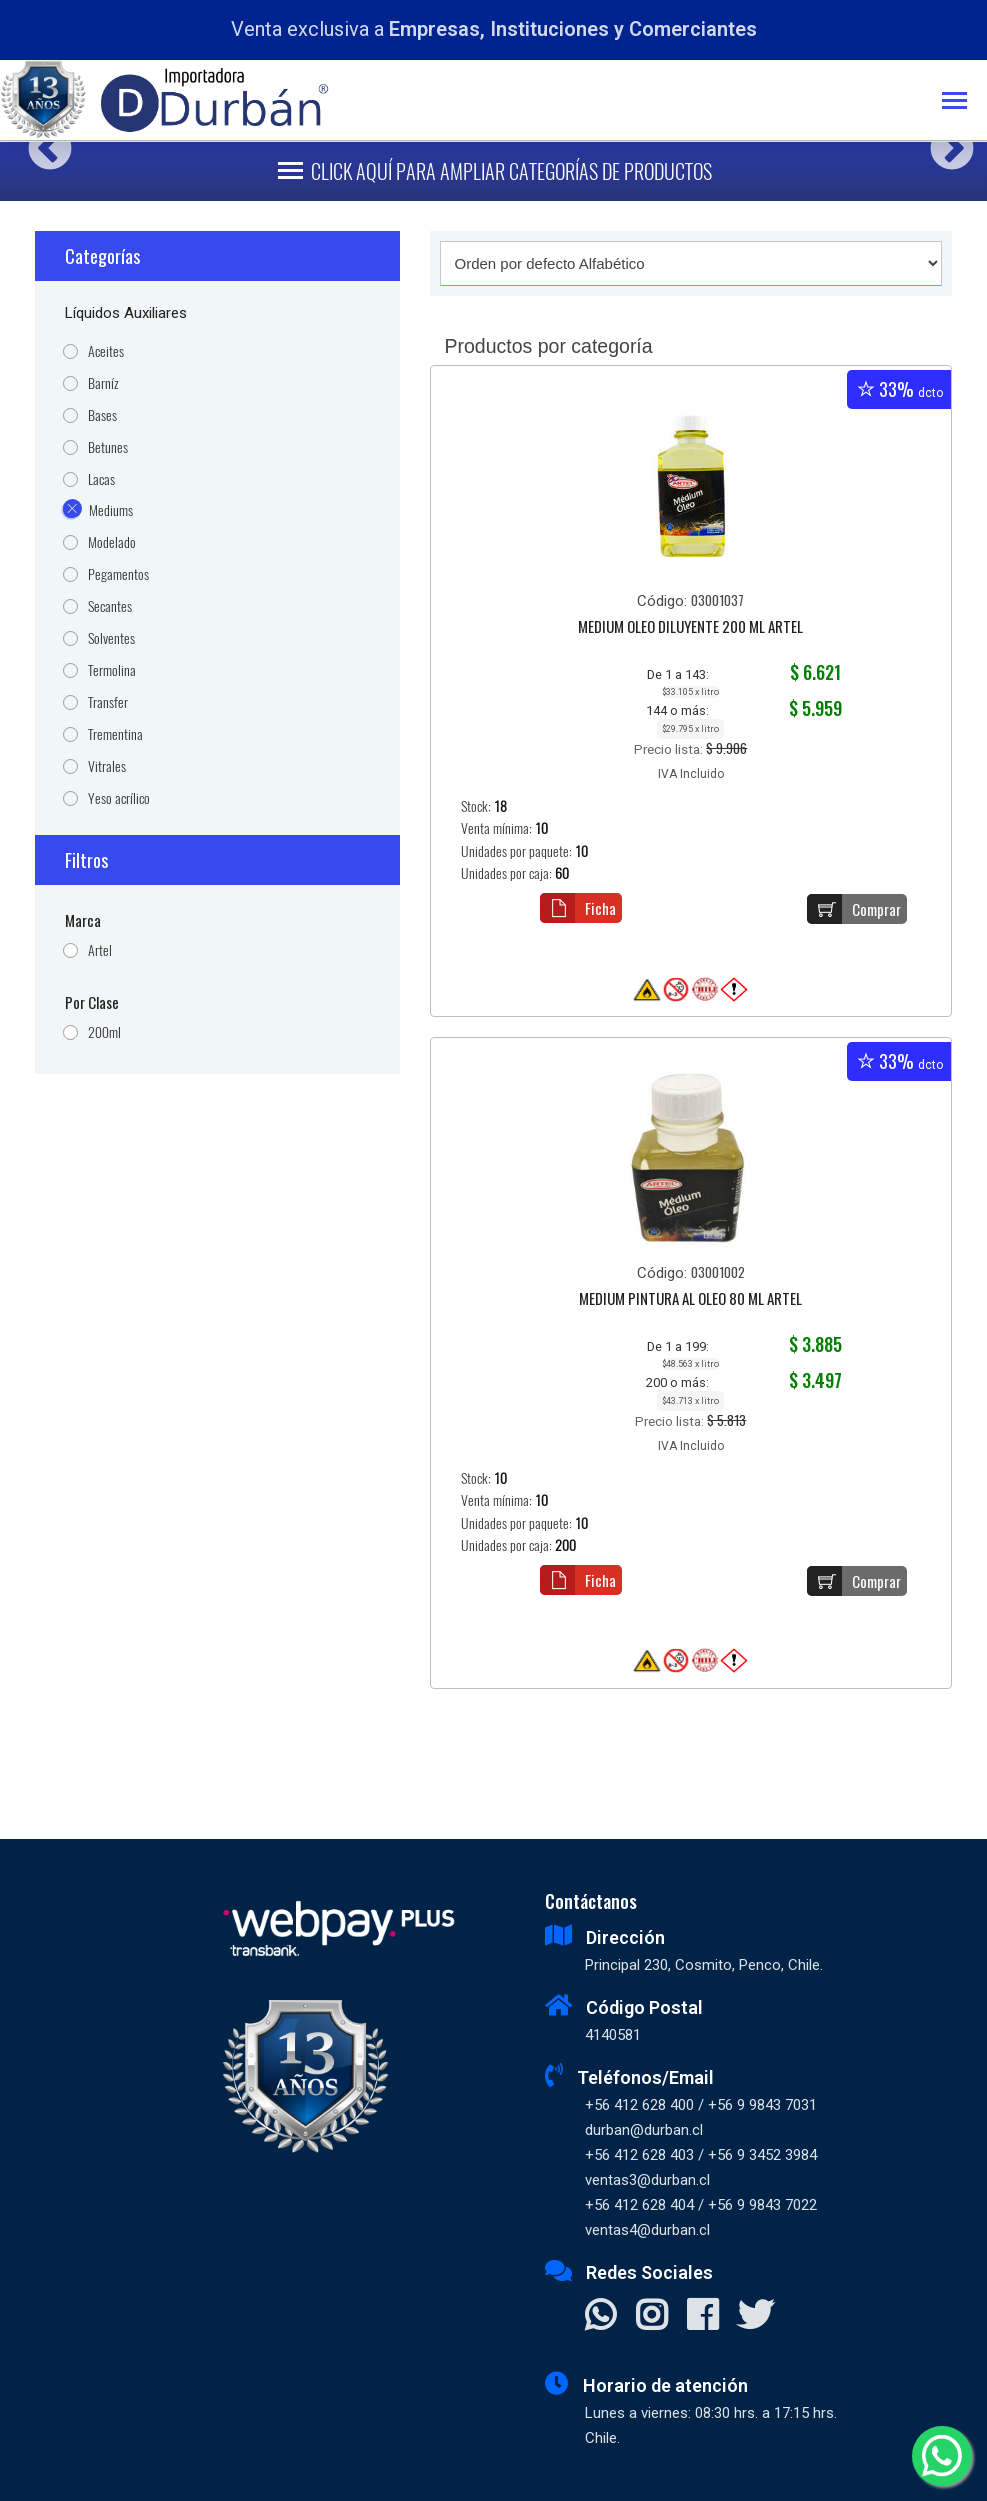 The image size is (987, 2501). I want to click on Trementina, so click(115, 734).